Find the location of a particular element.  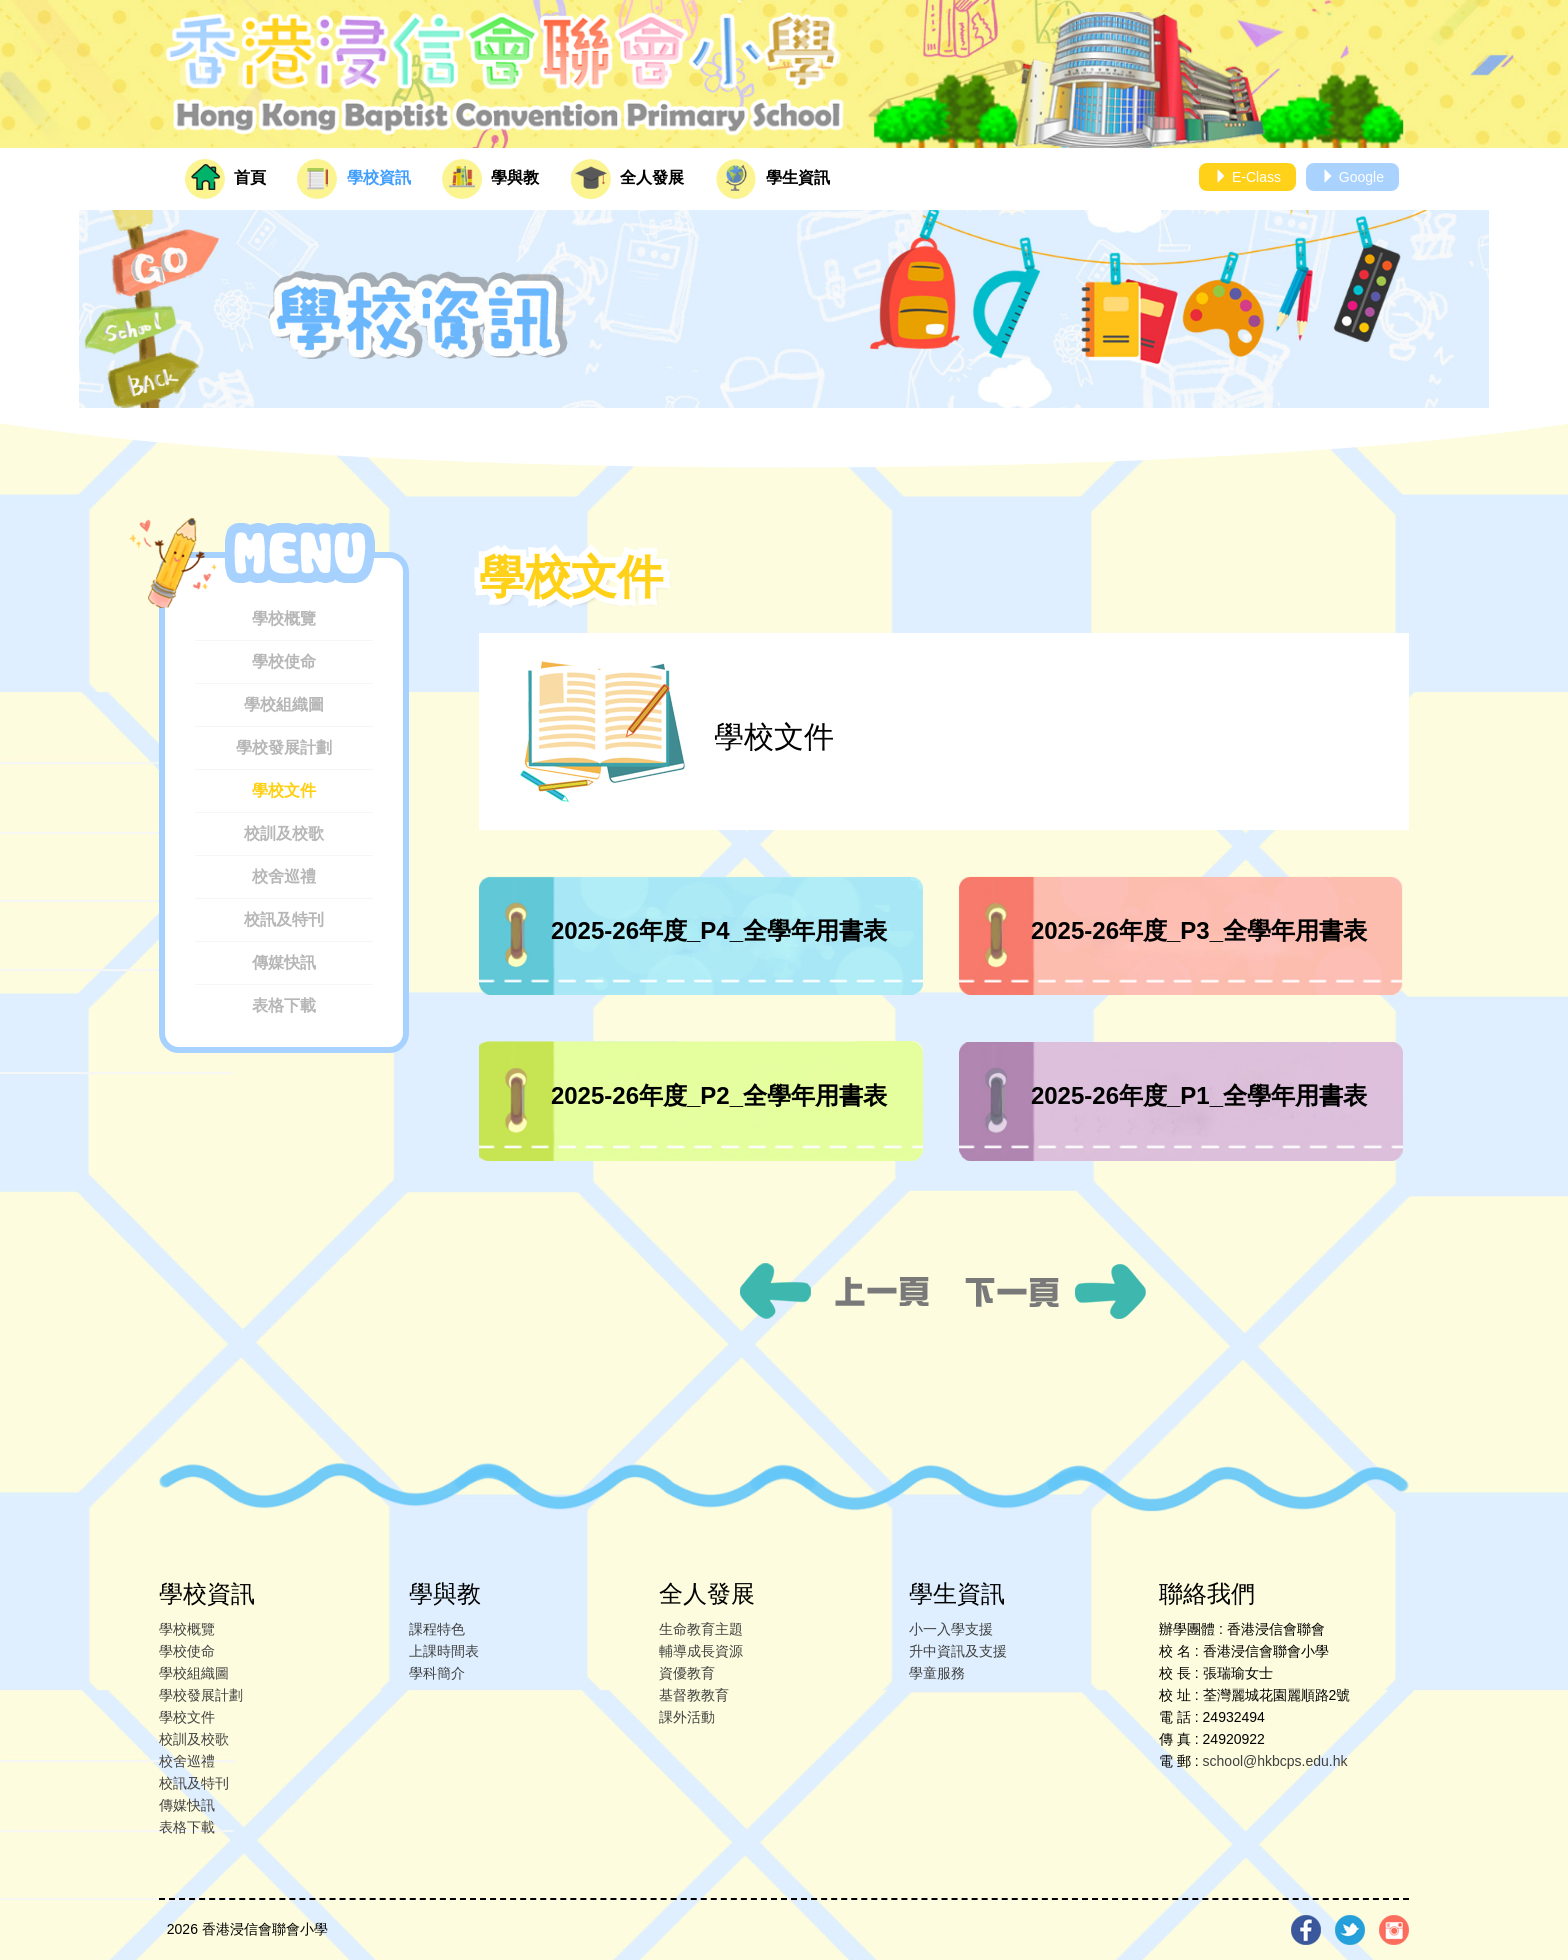

生命教育主題 is located at coordinates (701, 1629).